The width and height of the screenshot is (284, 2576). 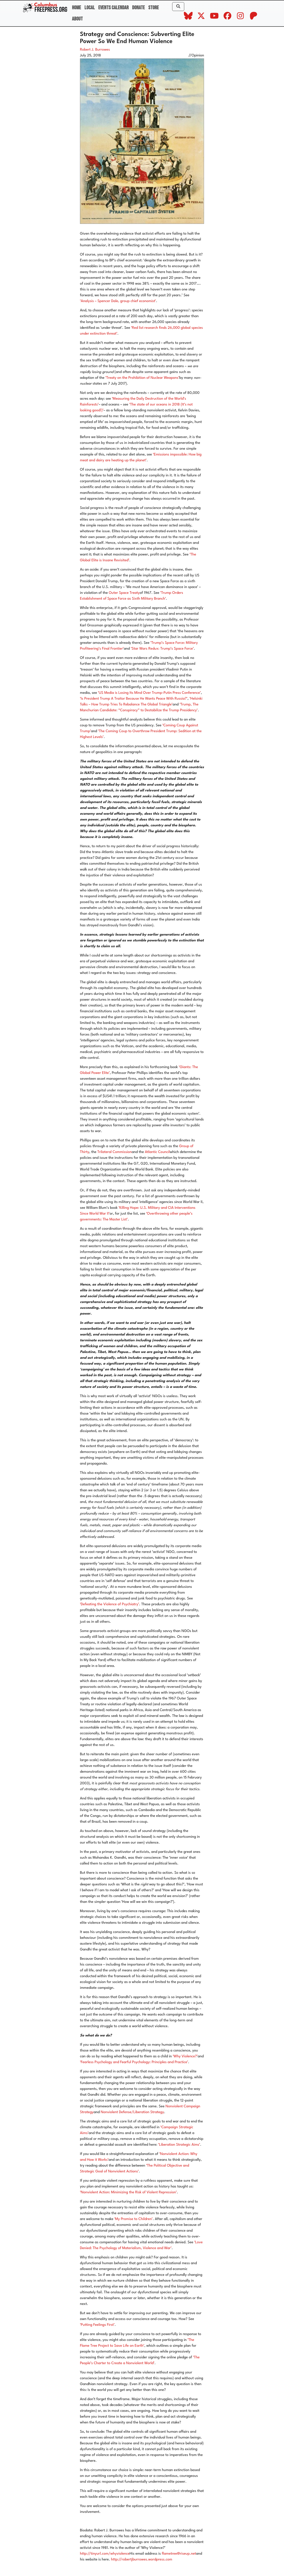 I want to click on Why Violence?, so click(x=185, y=2056).